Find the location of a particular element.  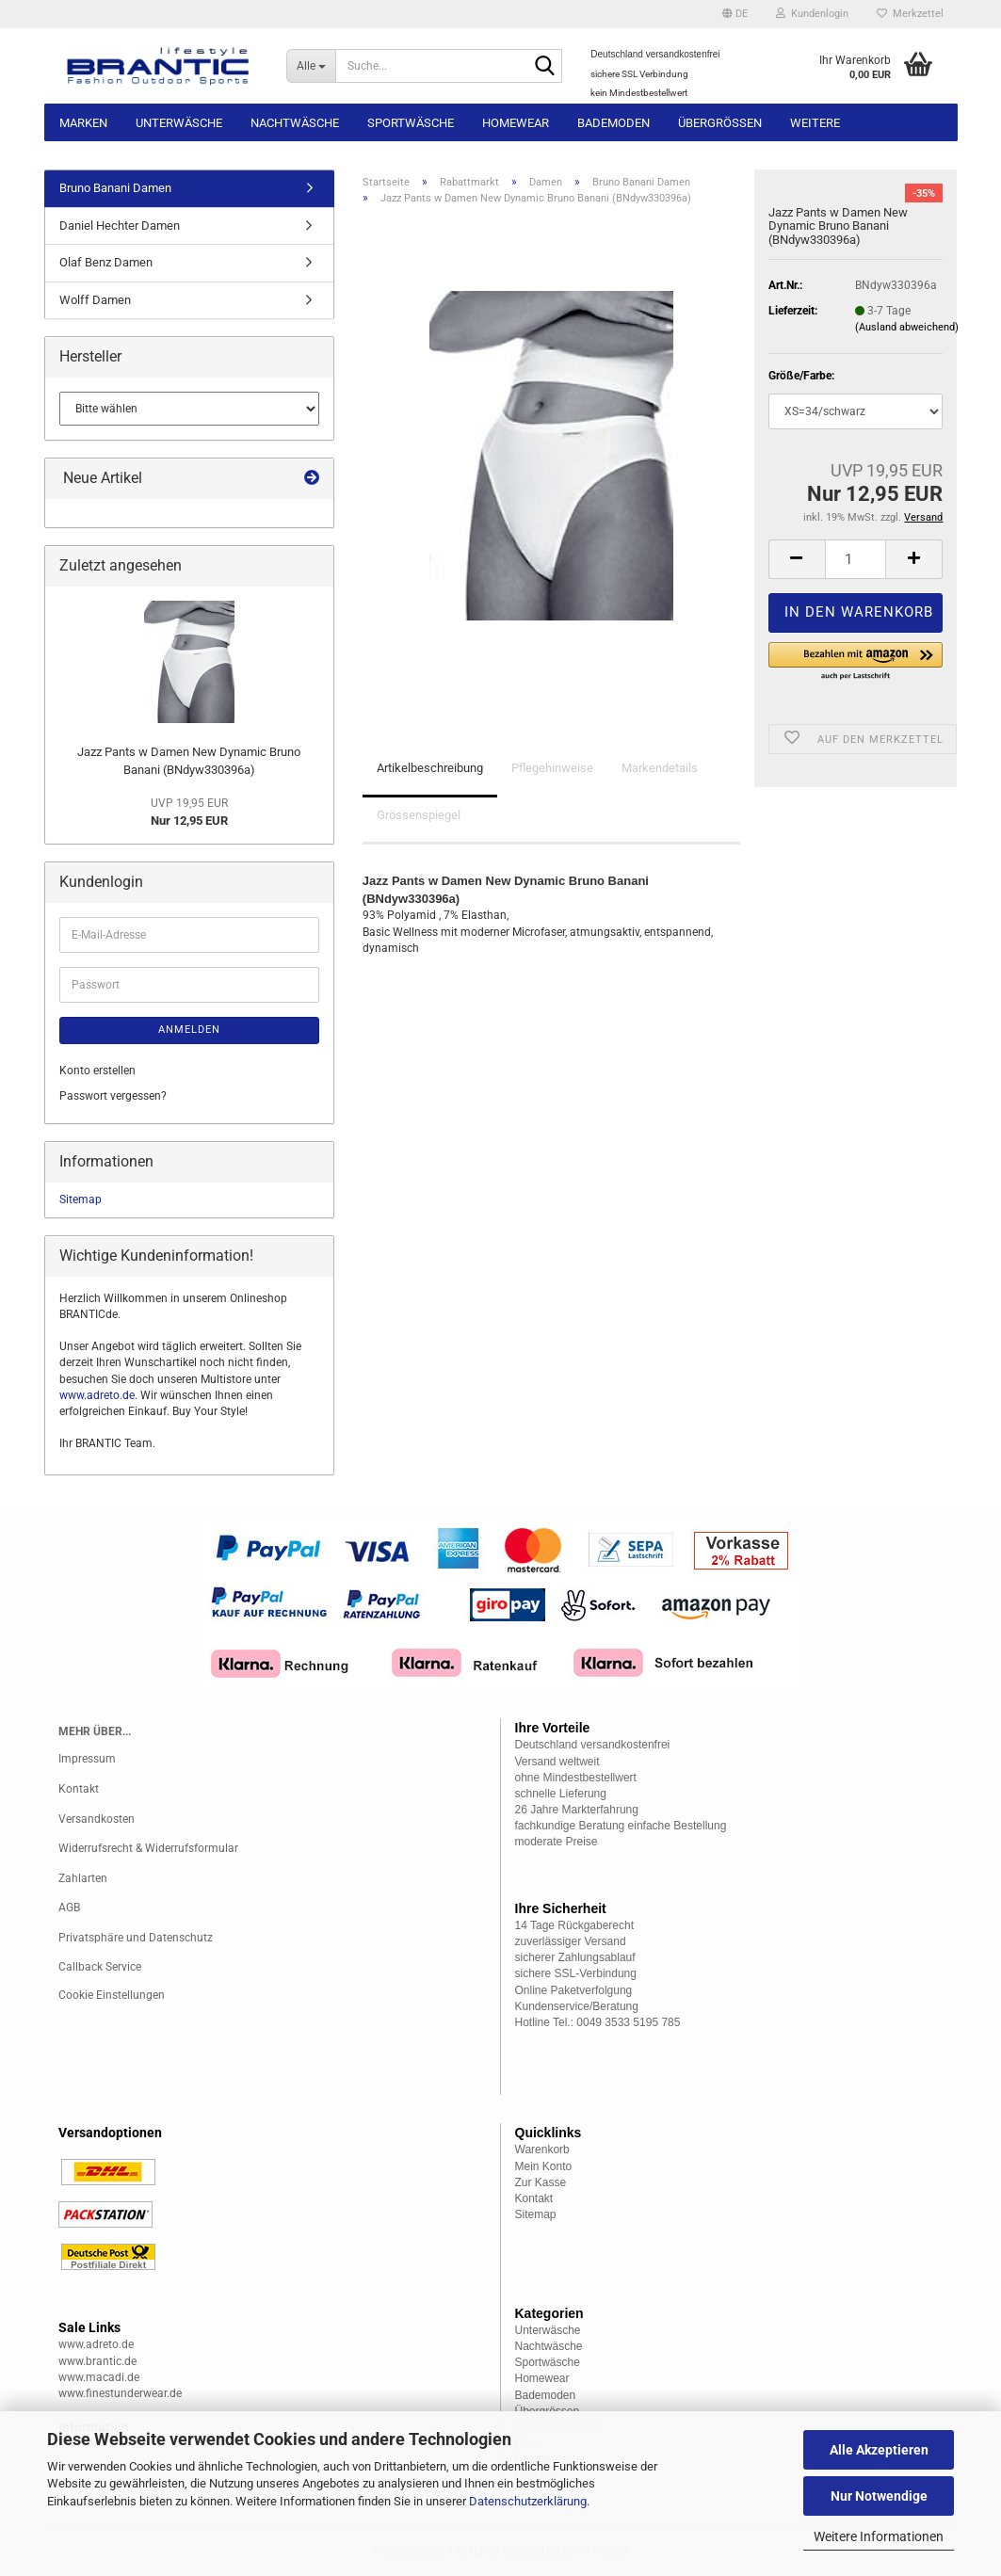

Bademoden is located at coordinates (613, 123).